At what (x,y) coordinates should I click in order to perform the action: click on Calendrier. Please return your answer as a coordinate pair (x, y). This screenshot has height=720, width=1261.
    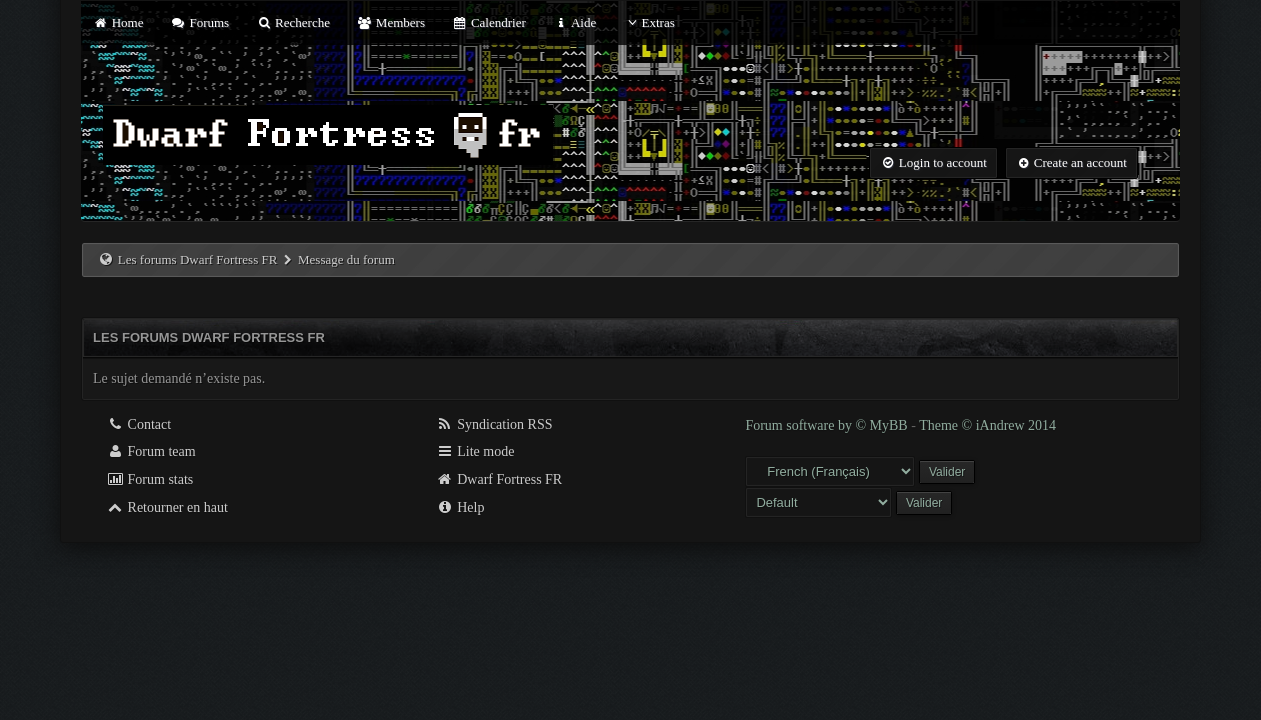
    Looking at the image, I should click on (489, 22).